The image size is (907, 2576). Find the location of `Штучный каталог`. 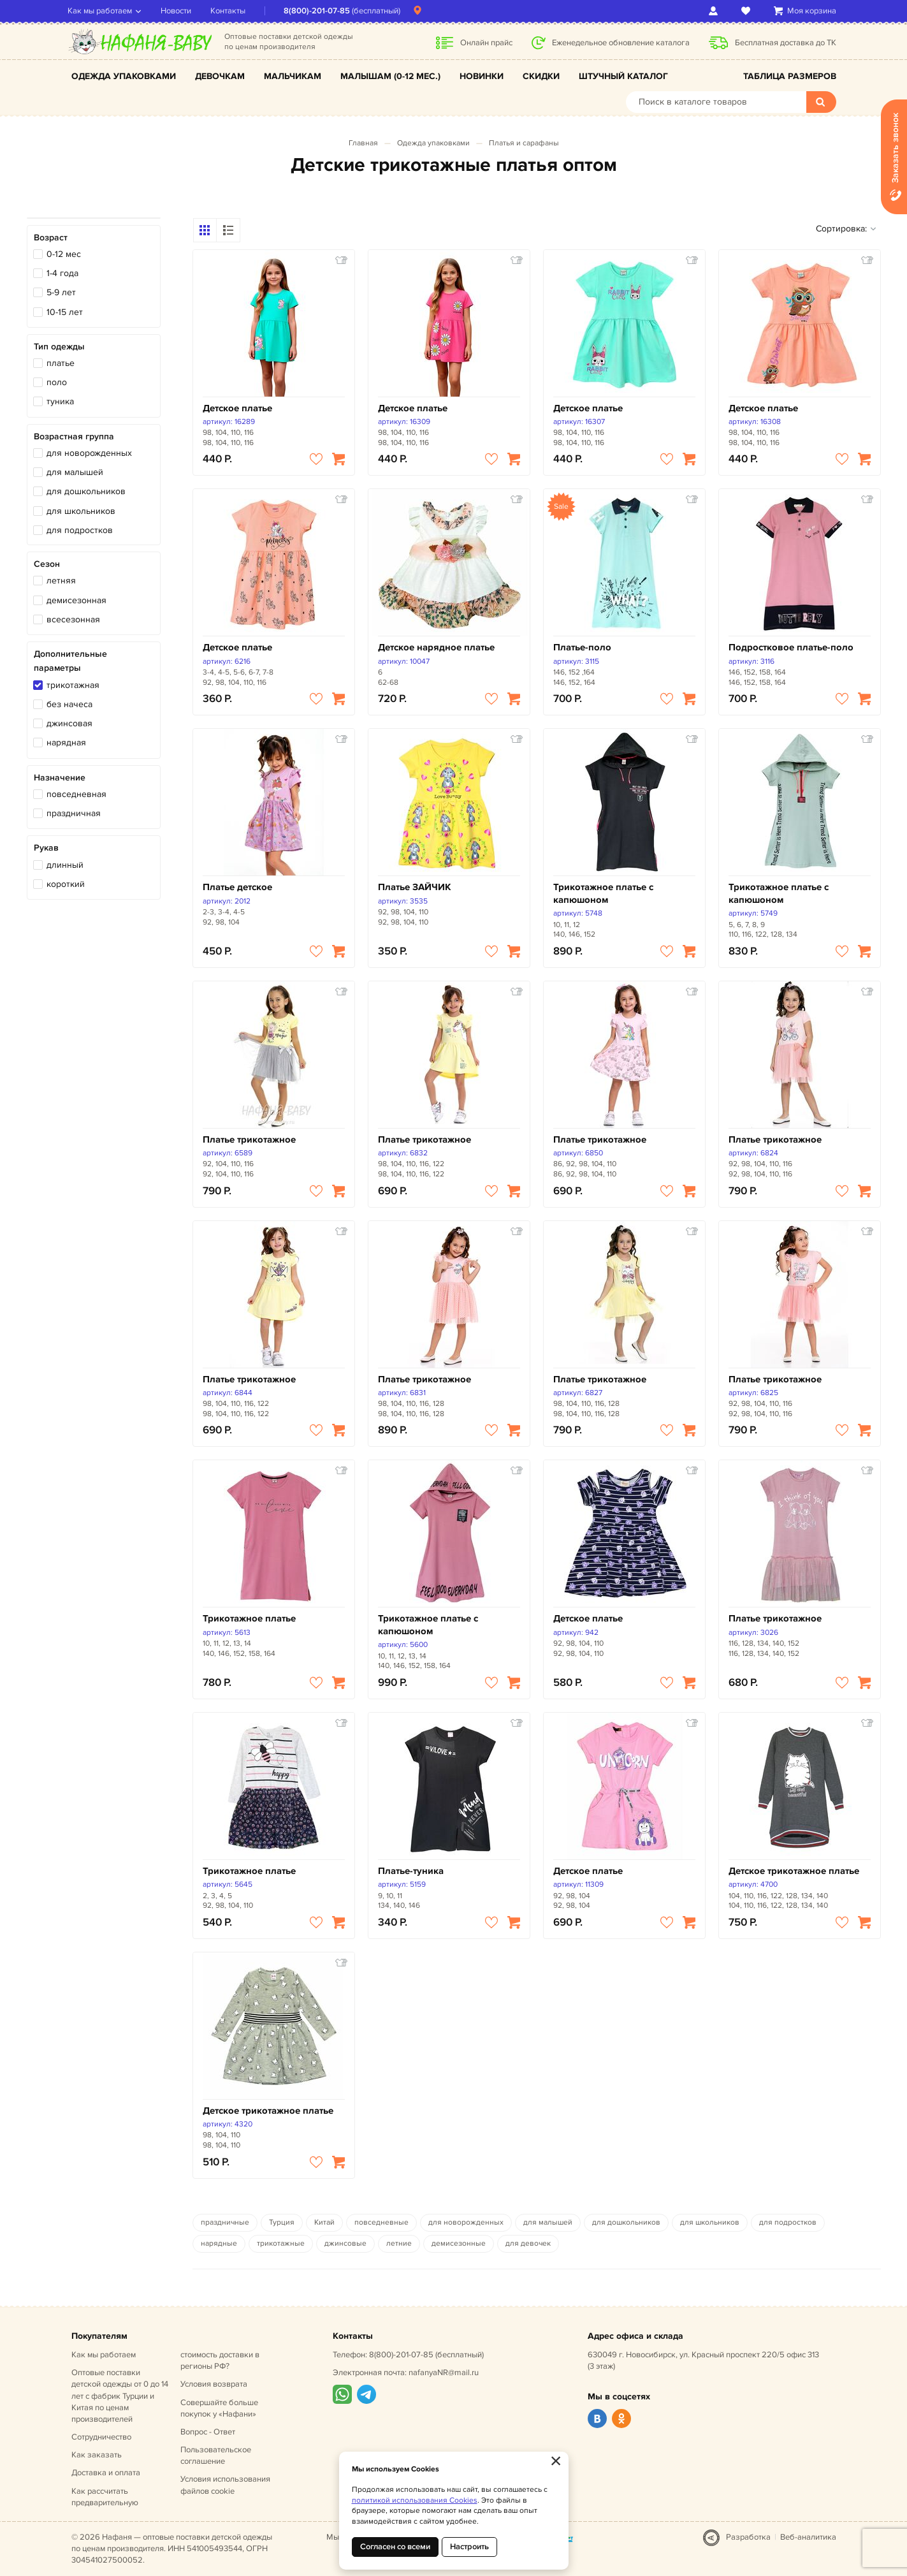

Штучный каталог is located at coordinates (623, 76).